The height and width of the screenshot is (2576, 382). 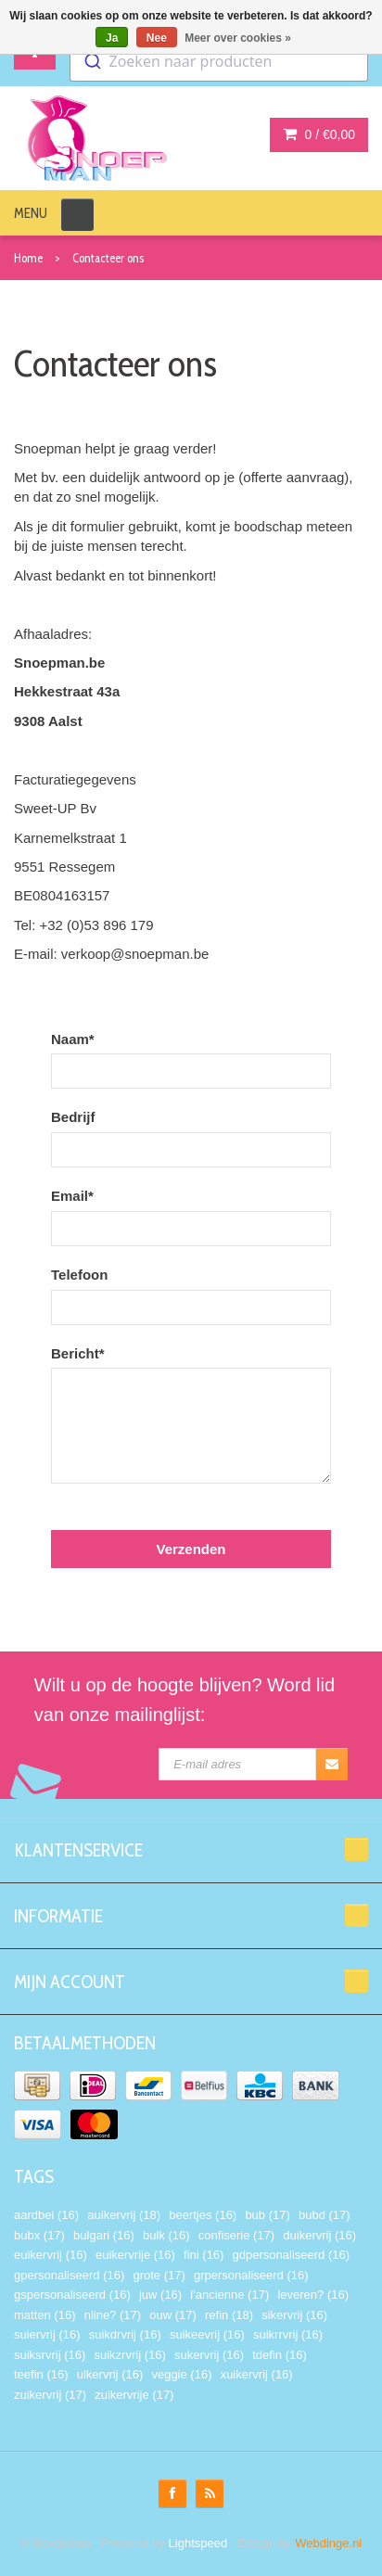 I want to click on Meer over cookies », so click(x=238, y=38).